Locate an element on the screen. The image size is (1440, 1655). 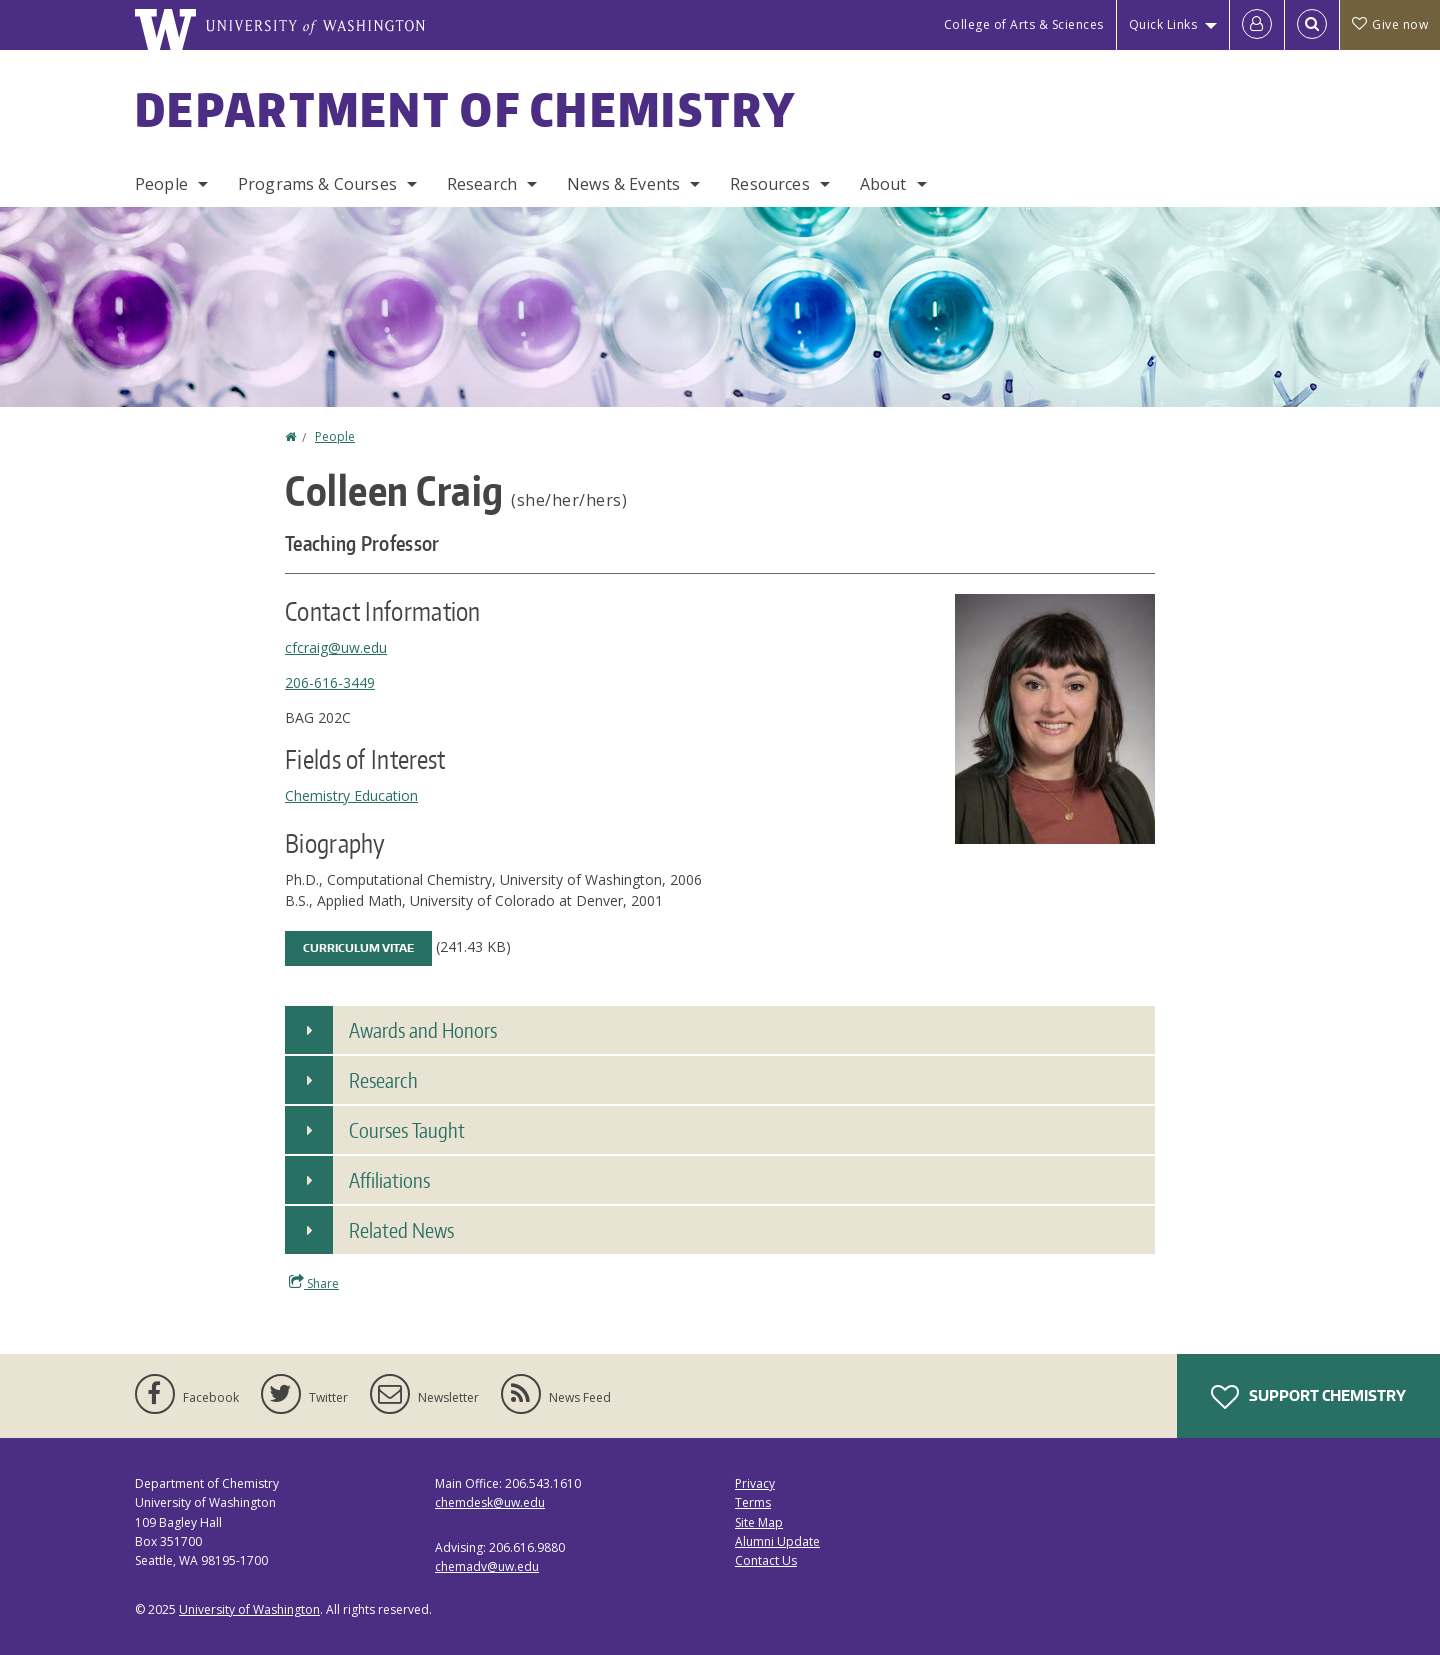
University of Washington is located at coordinates (249, 1609).